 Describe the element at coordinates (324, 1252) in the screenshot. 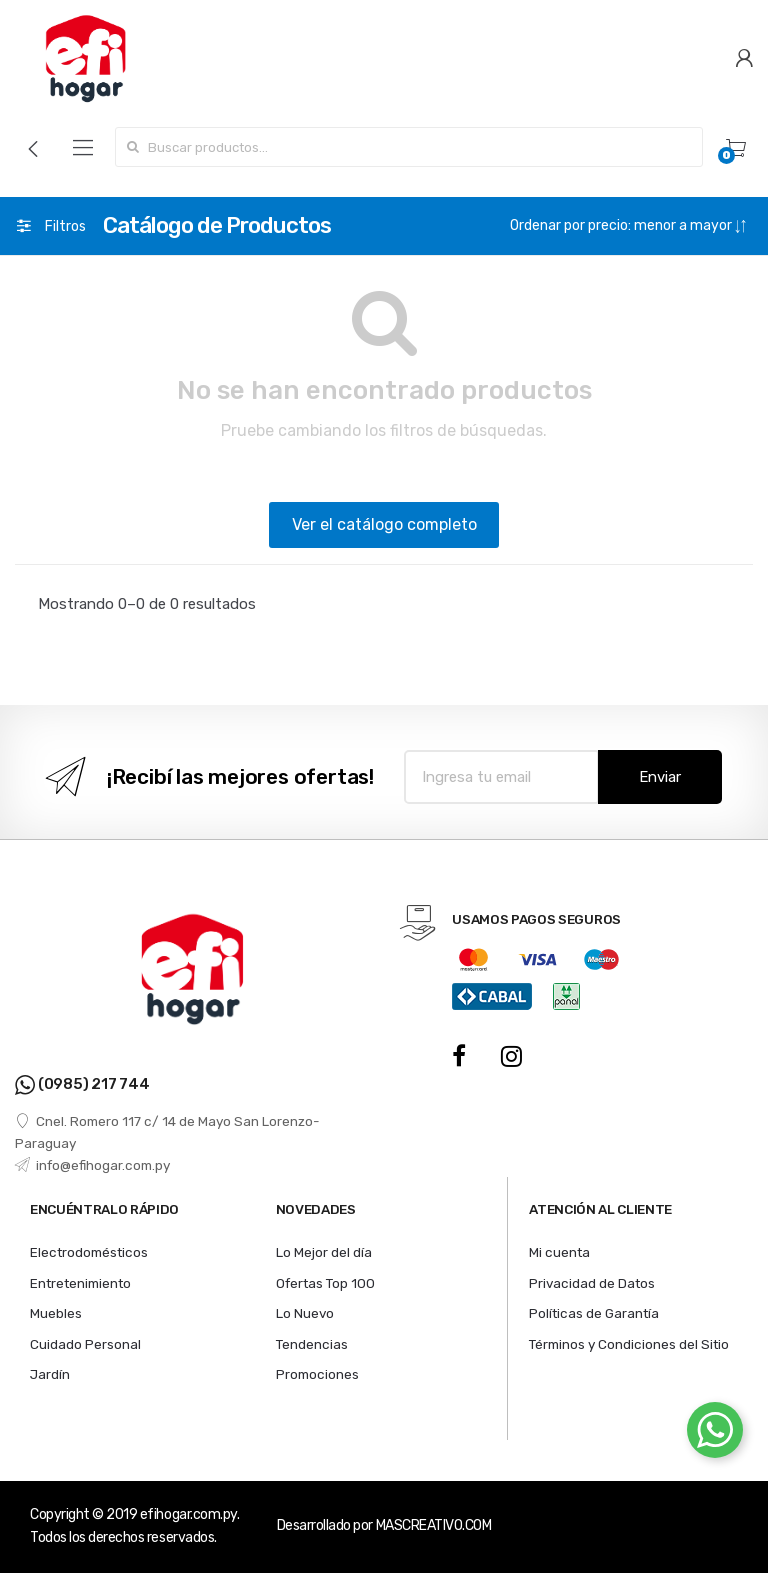

I see `Lo Mejor del día` at that location.